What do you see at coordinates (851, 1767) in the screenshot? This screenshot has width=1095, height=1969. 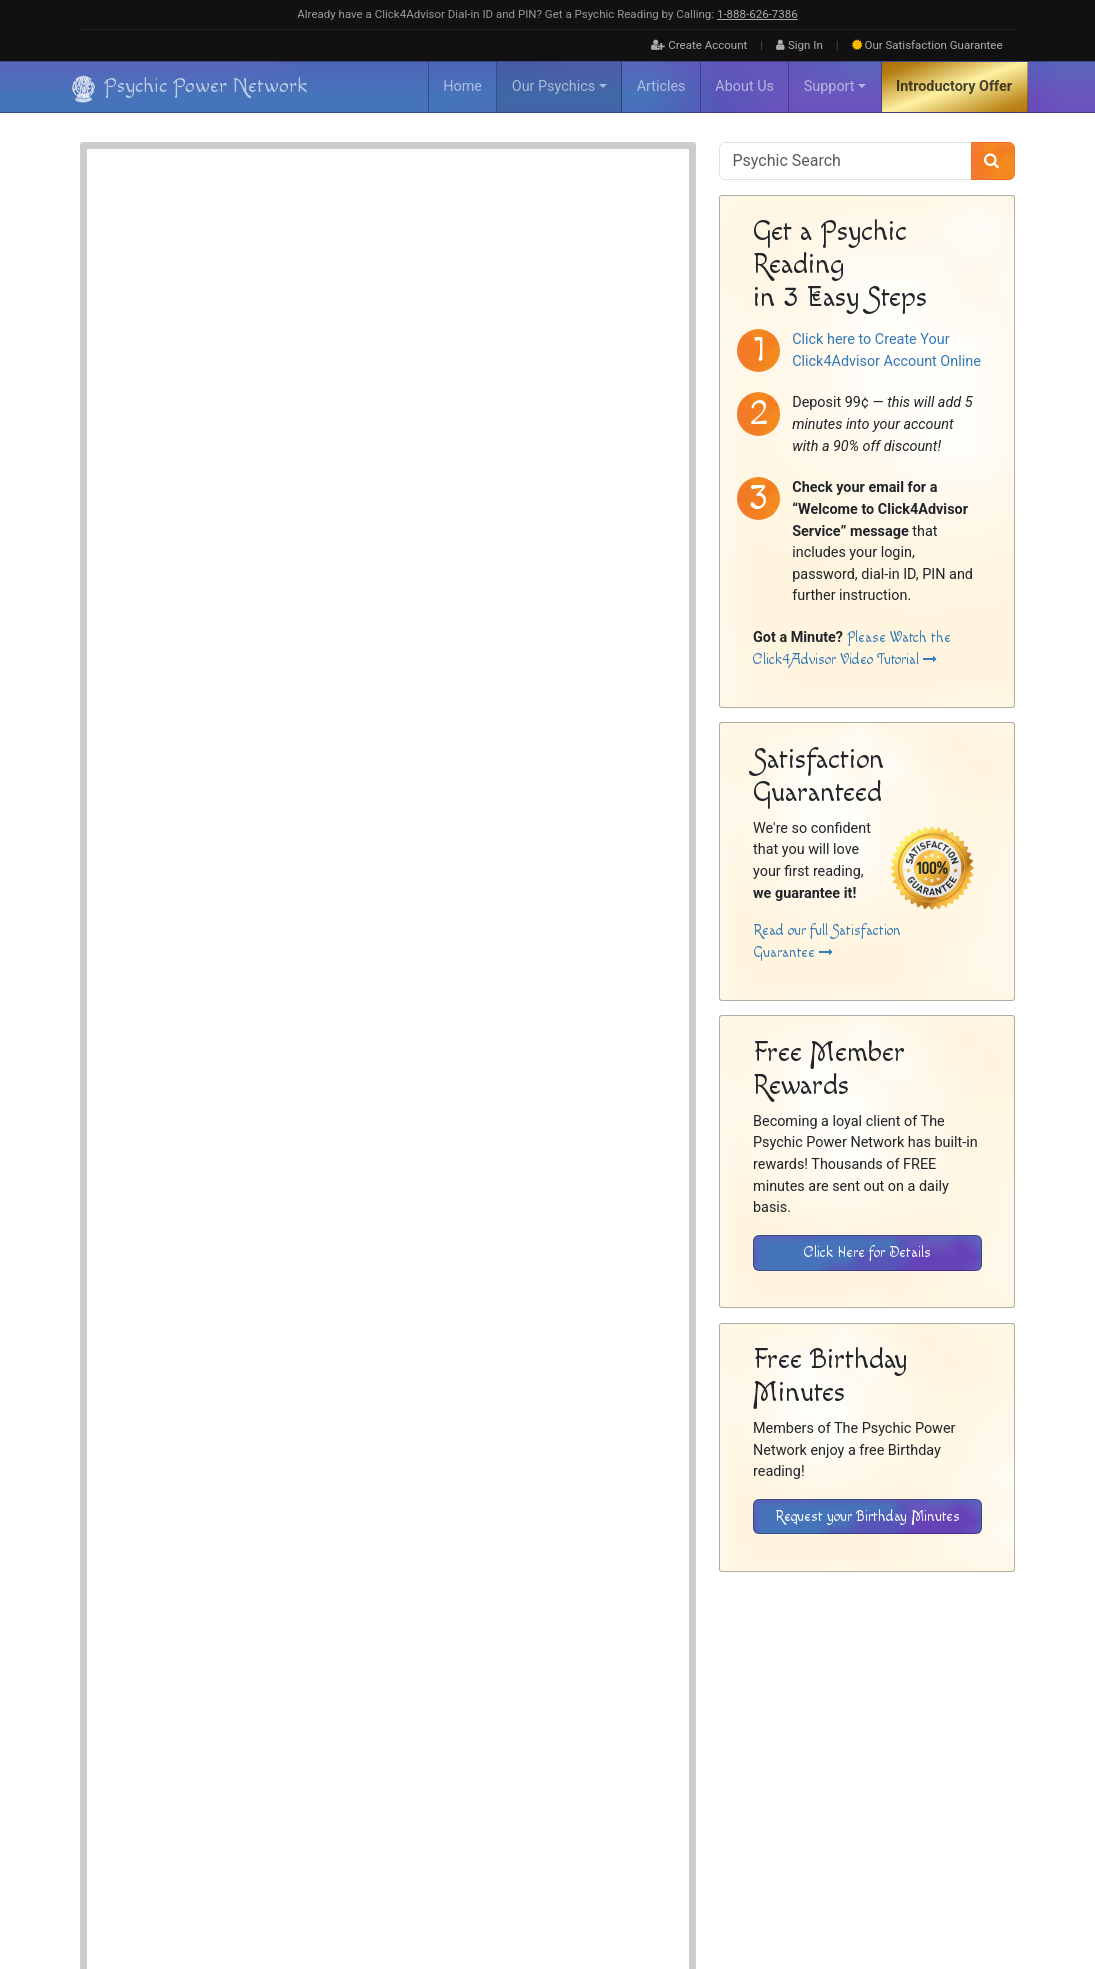 I see `Disclaimer` at bounding box center [851, 1767].